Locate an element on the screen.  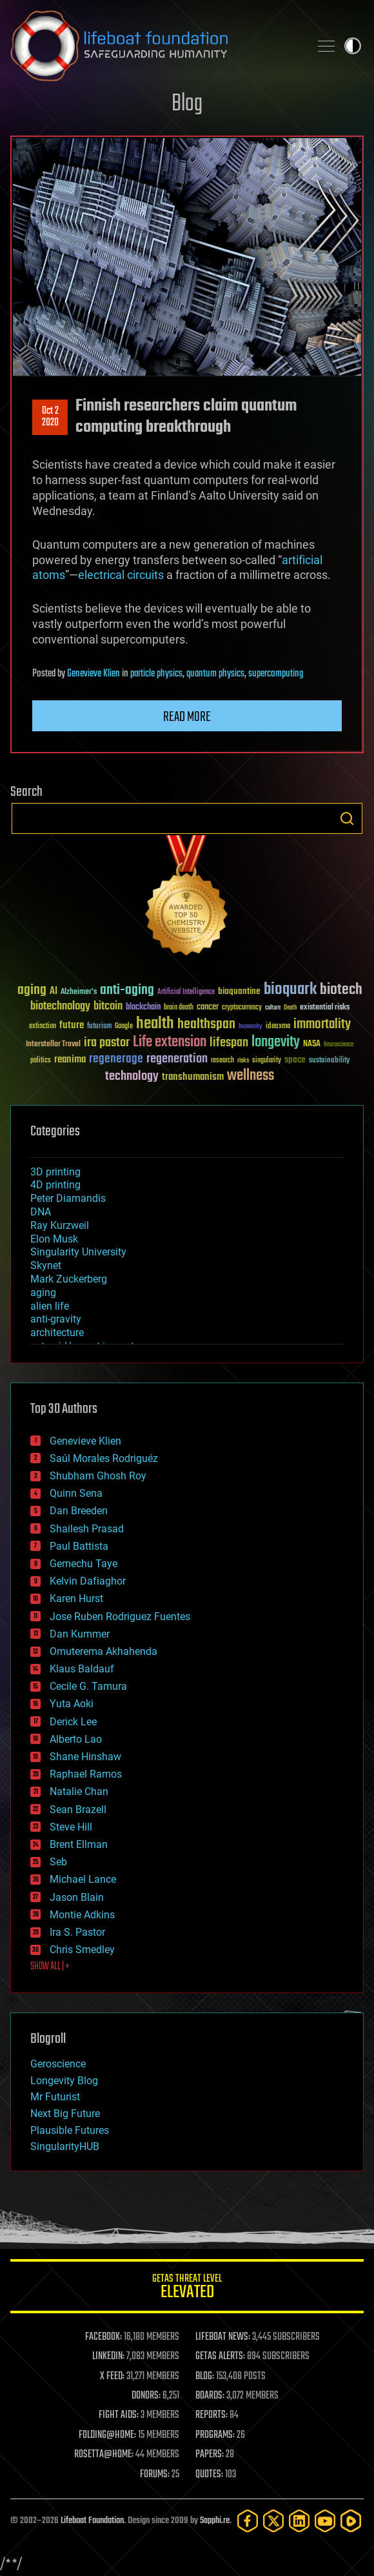
Chris Smedley is located at coordinates (82, 1949).